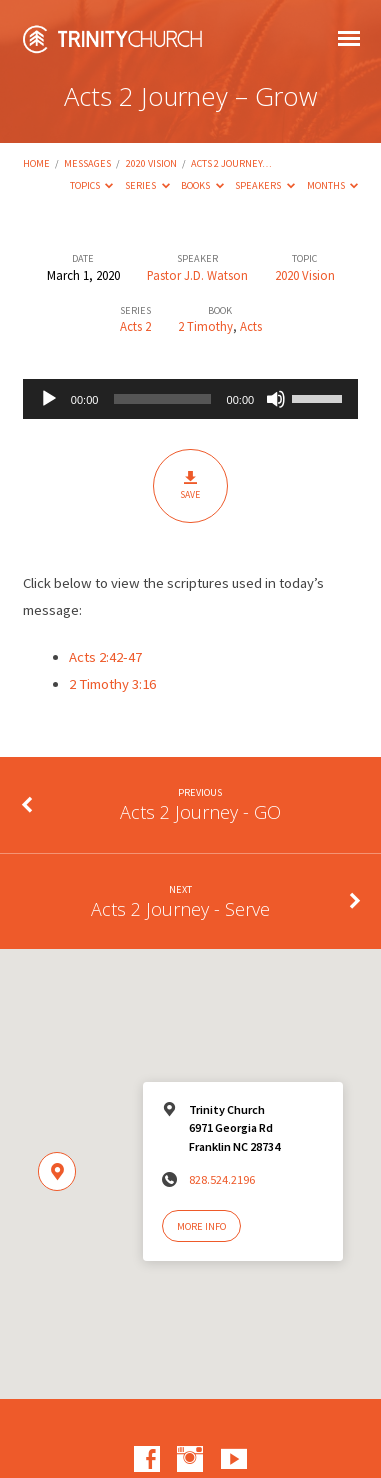  I want to click on Months, so click(333, 185).